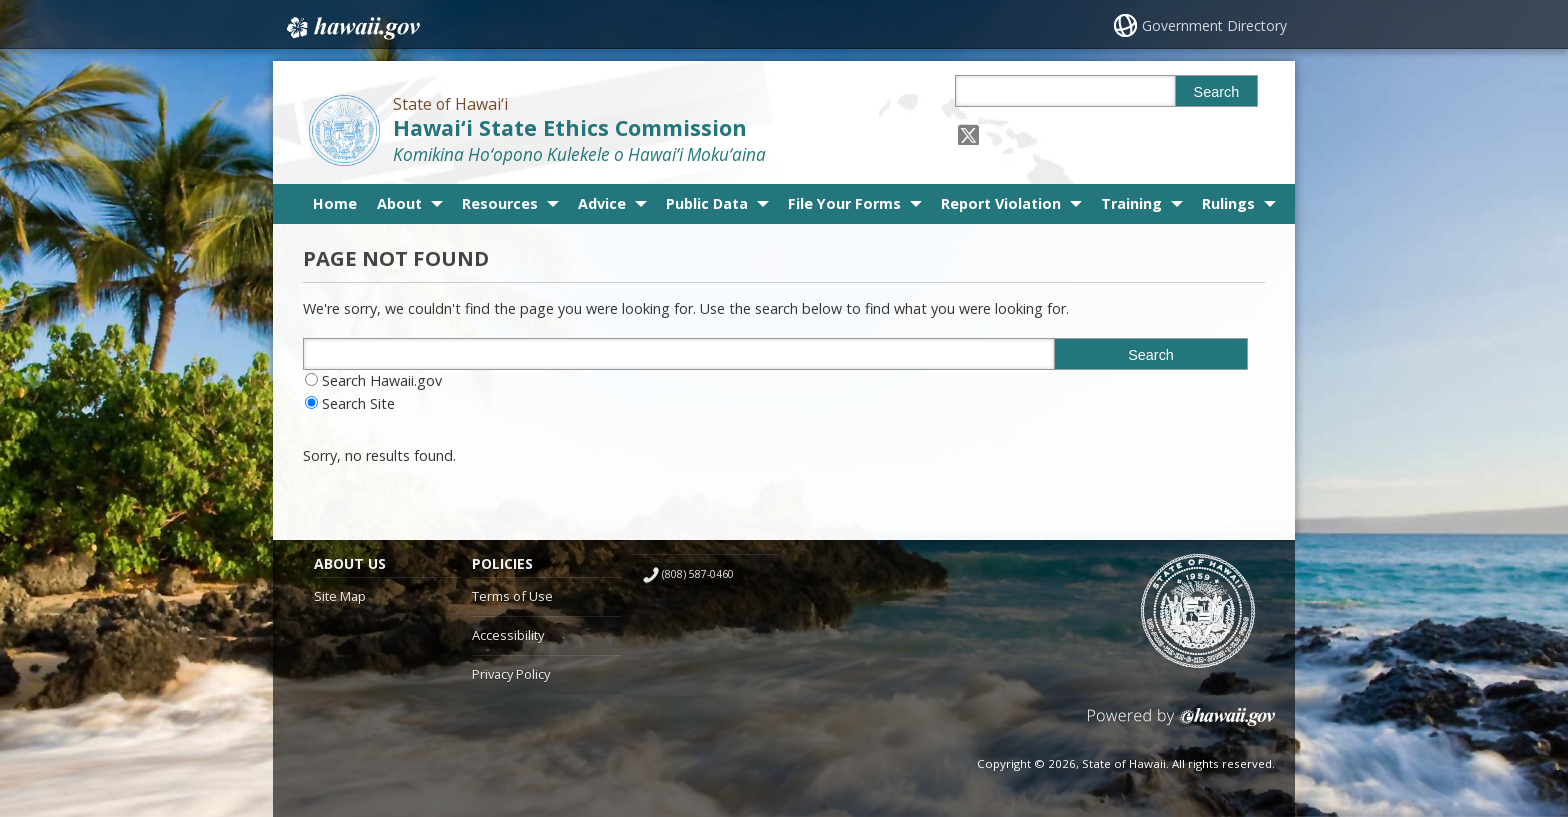 The width and height of the screenshot is (1568, 817). I want to click on Search Site, so click(358, 403).